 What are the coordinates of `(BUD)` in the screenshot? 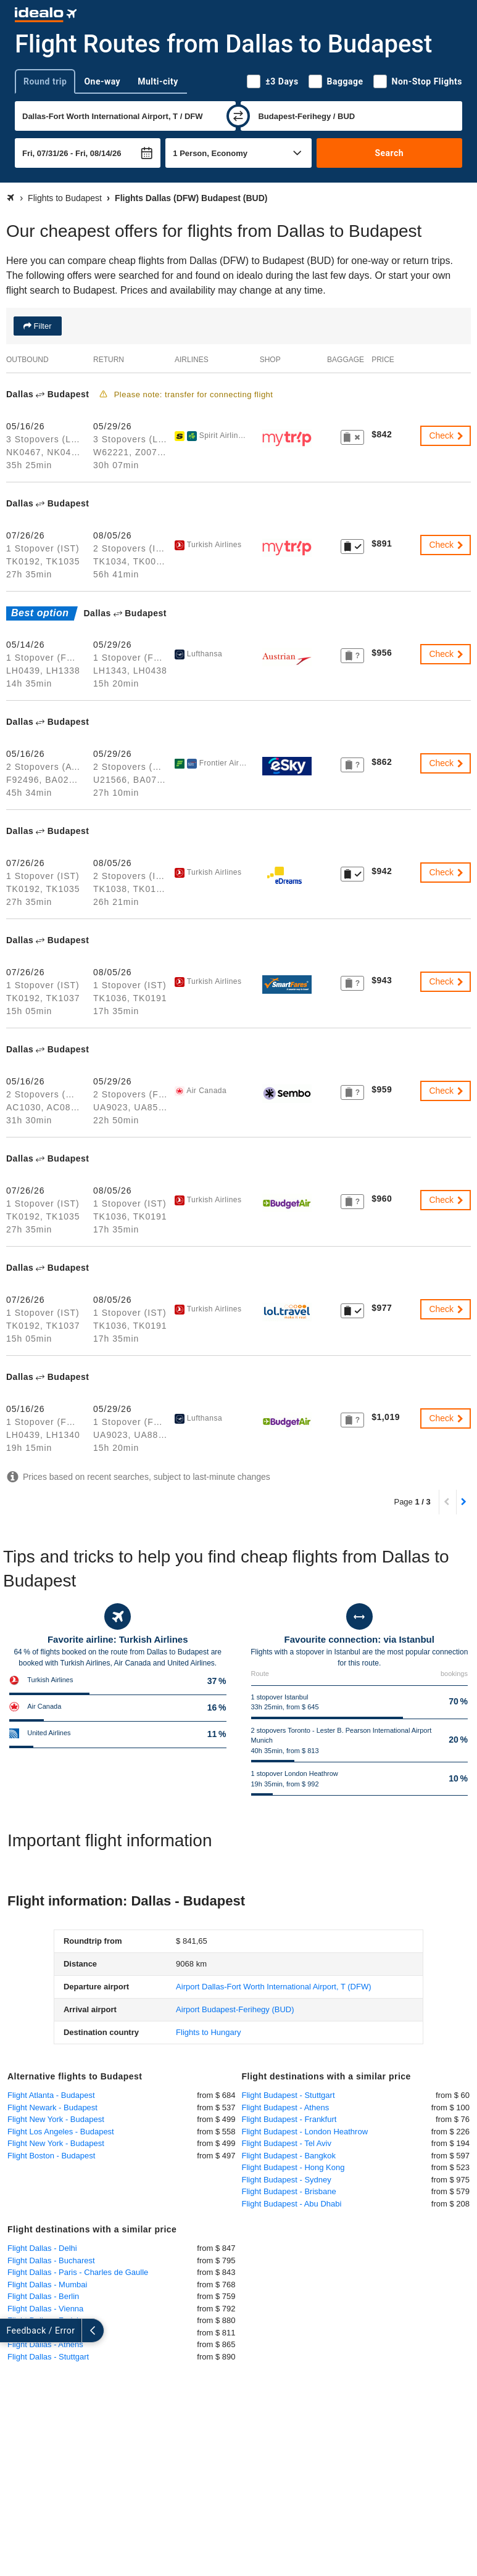 It's located at (235, 2009).